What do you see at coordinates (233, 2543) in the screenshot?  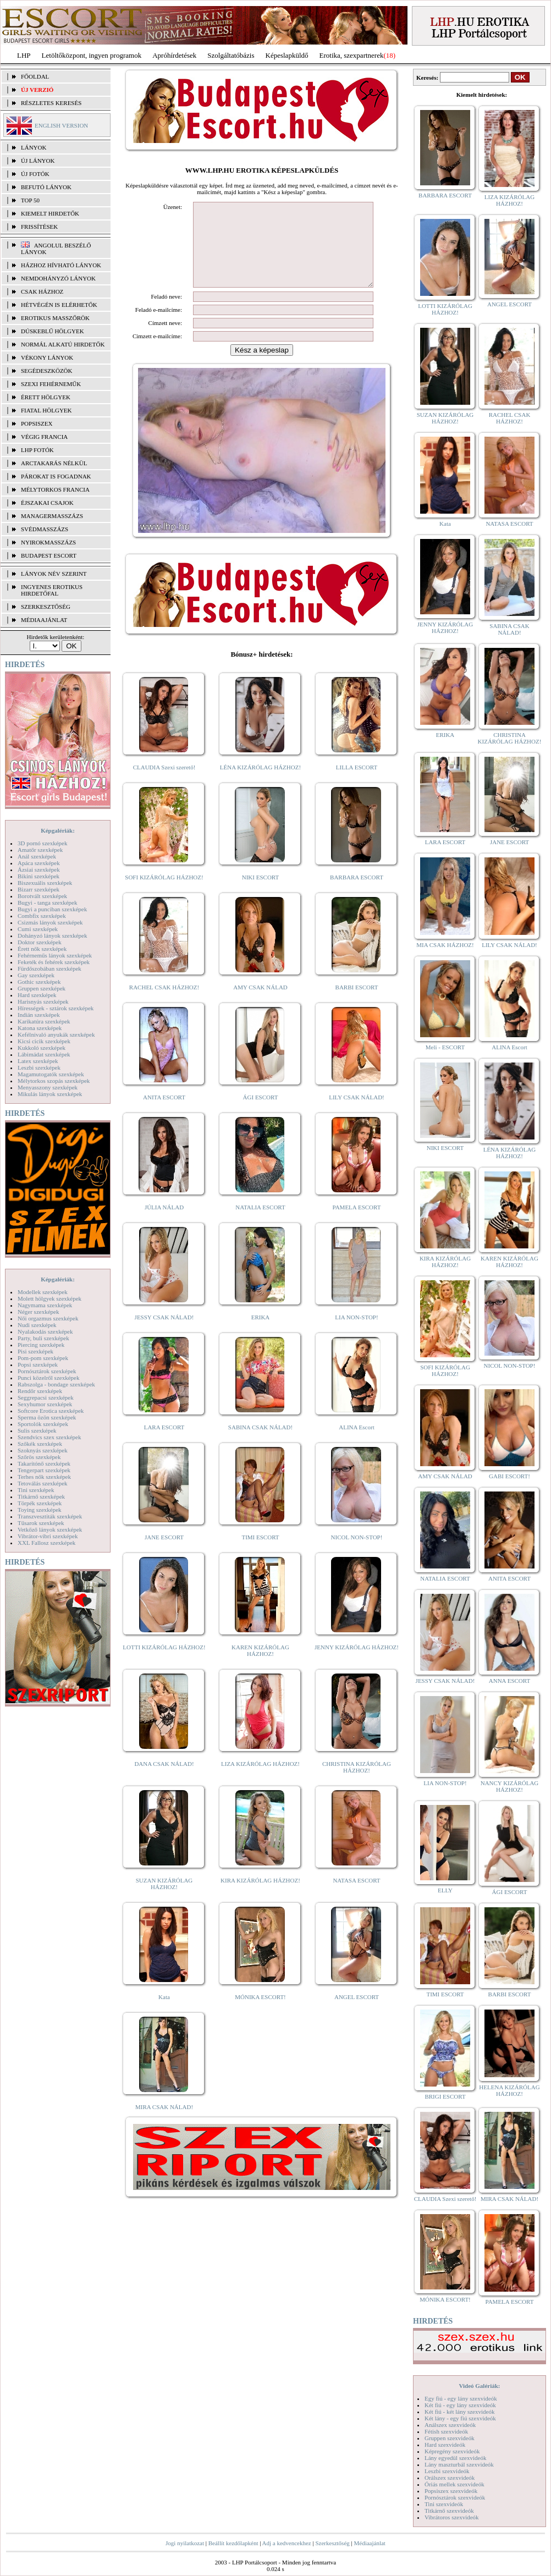 I see `Beállít kezdőlapként` at bounding box center [233, 2543].